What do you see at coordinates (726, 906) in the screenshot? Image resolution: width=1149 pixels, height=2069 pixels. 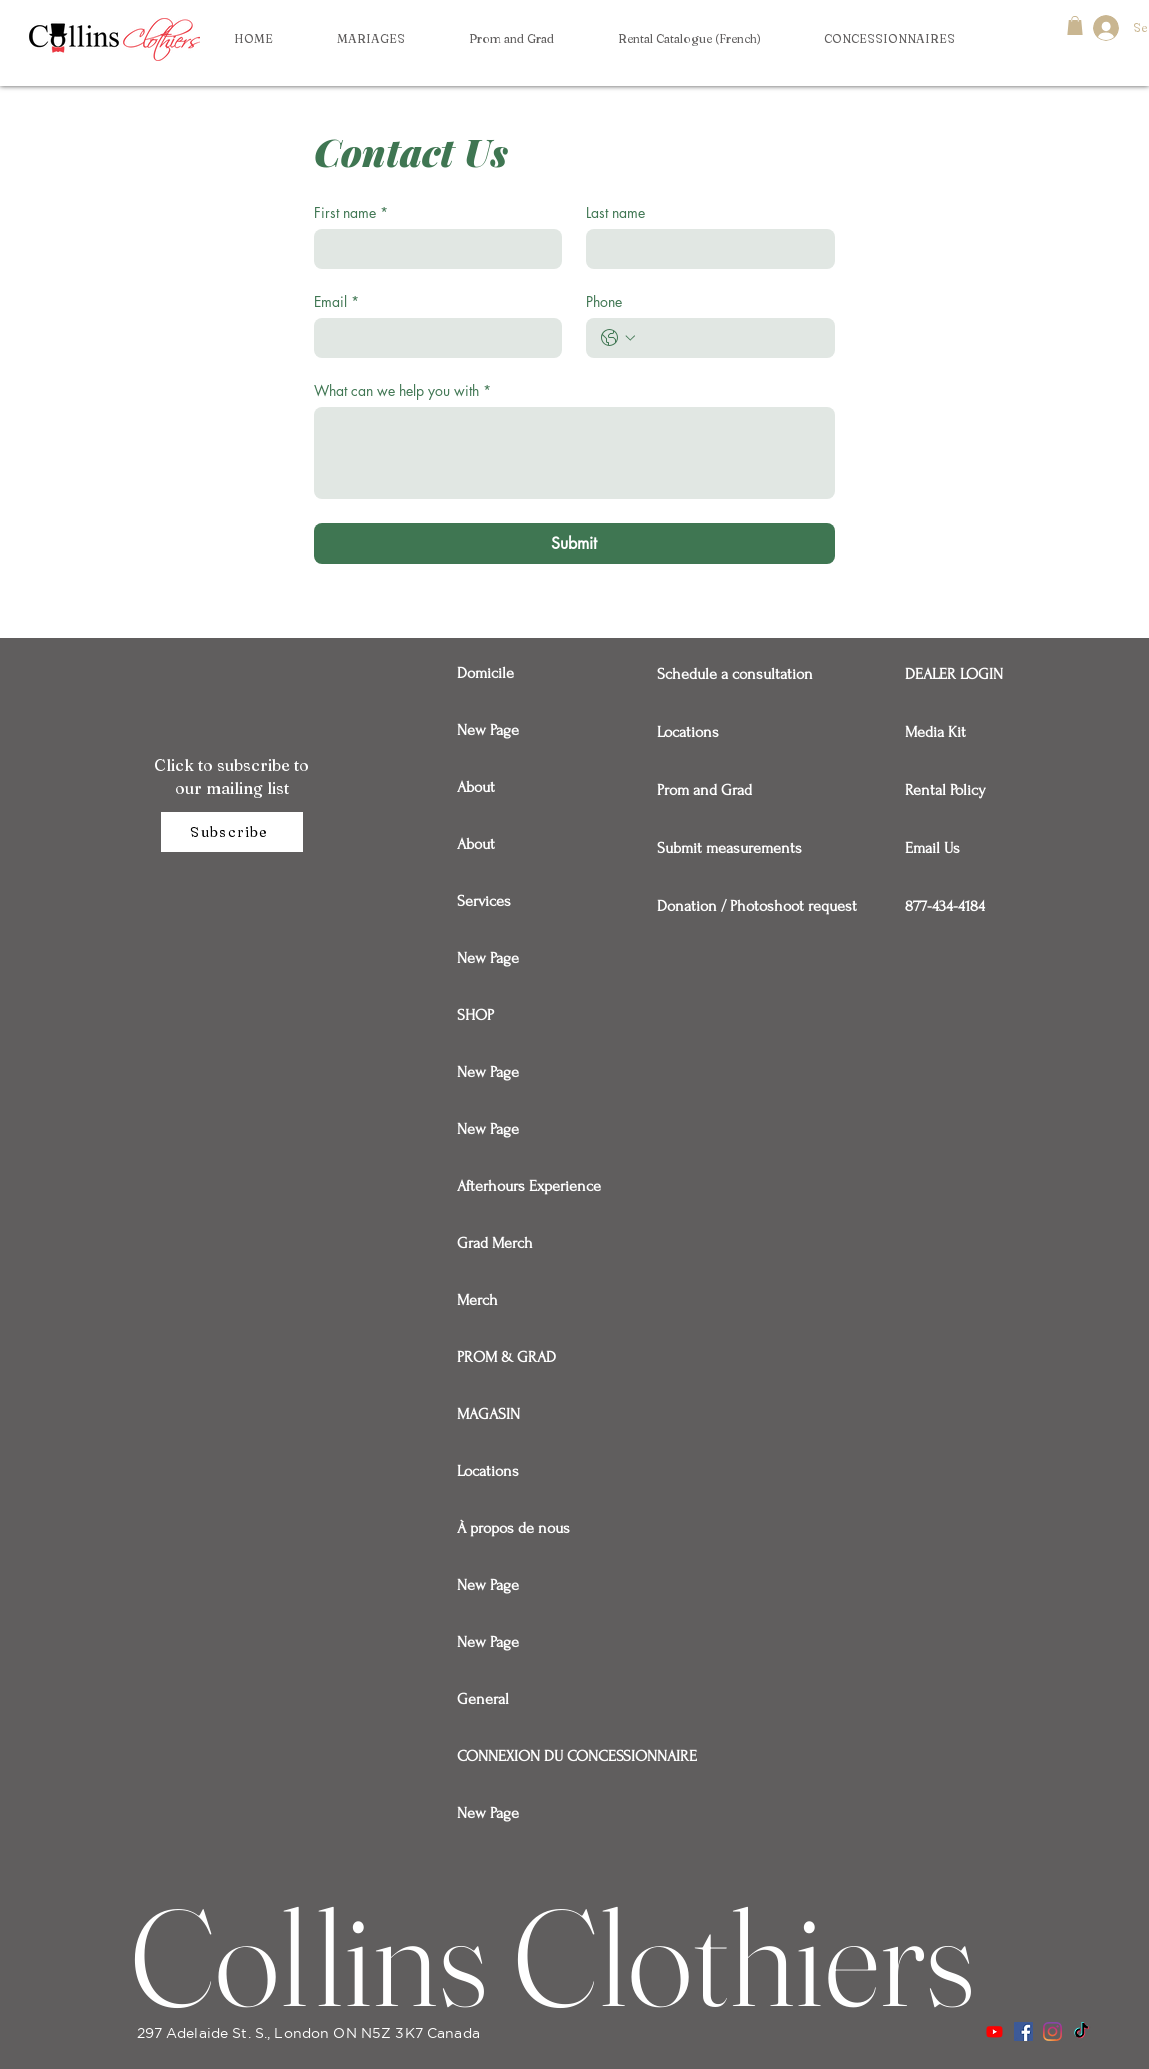 I see `Donation / Photoshoot request` at bounding box center [726, 906].